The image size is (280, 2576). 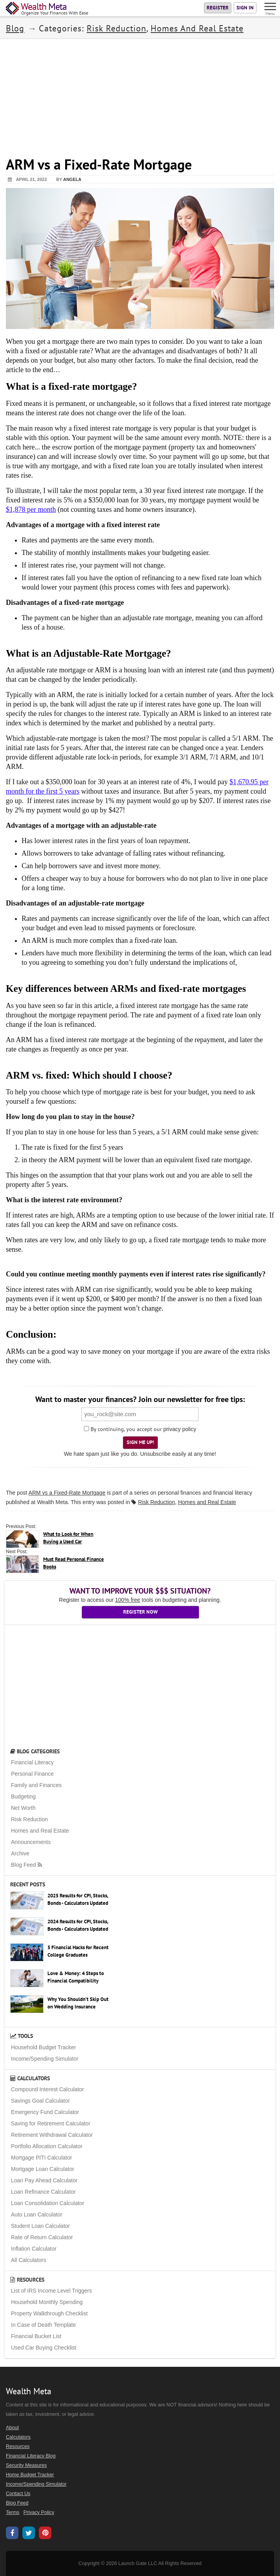 I want to click on 5 Financial Hacks for Recent College Graduates, so click(x=78, y=1951).